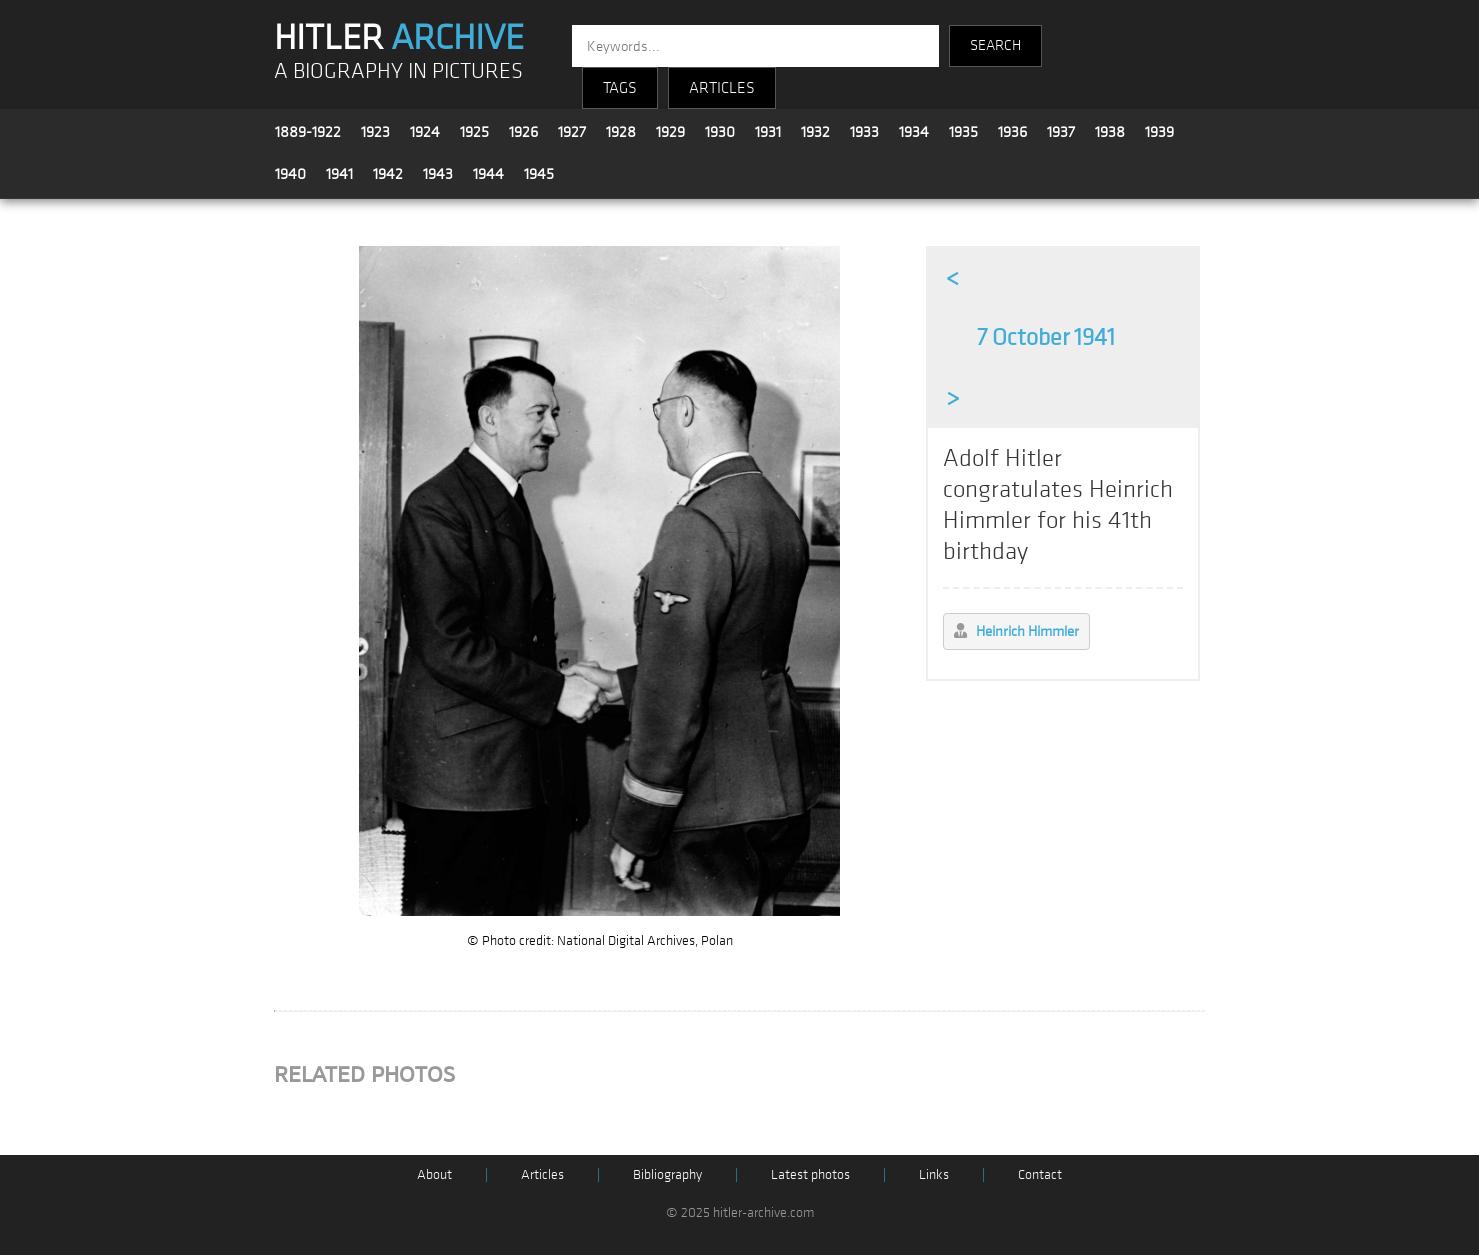 This screenshot has width=1479, height=1255. Describe the element at coordinates (542, 1174) in the screenshot. I see `Articles` at that location.